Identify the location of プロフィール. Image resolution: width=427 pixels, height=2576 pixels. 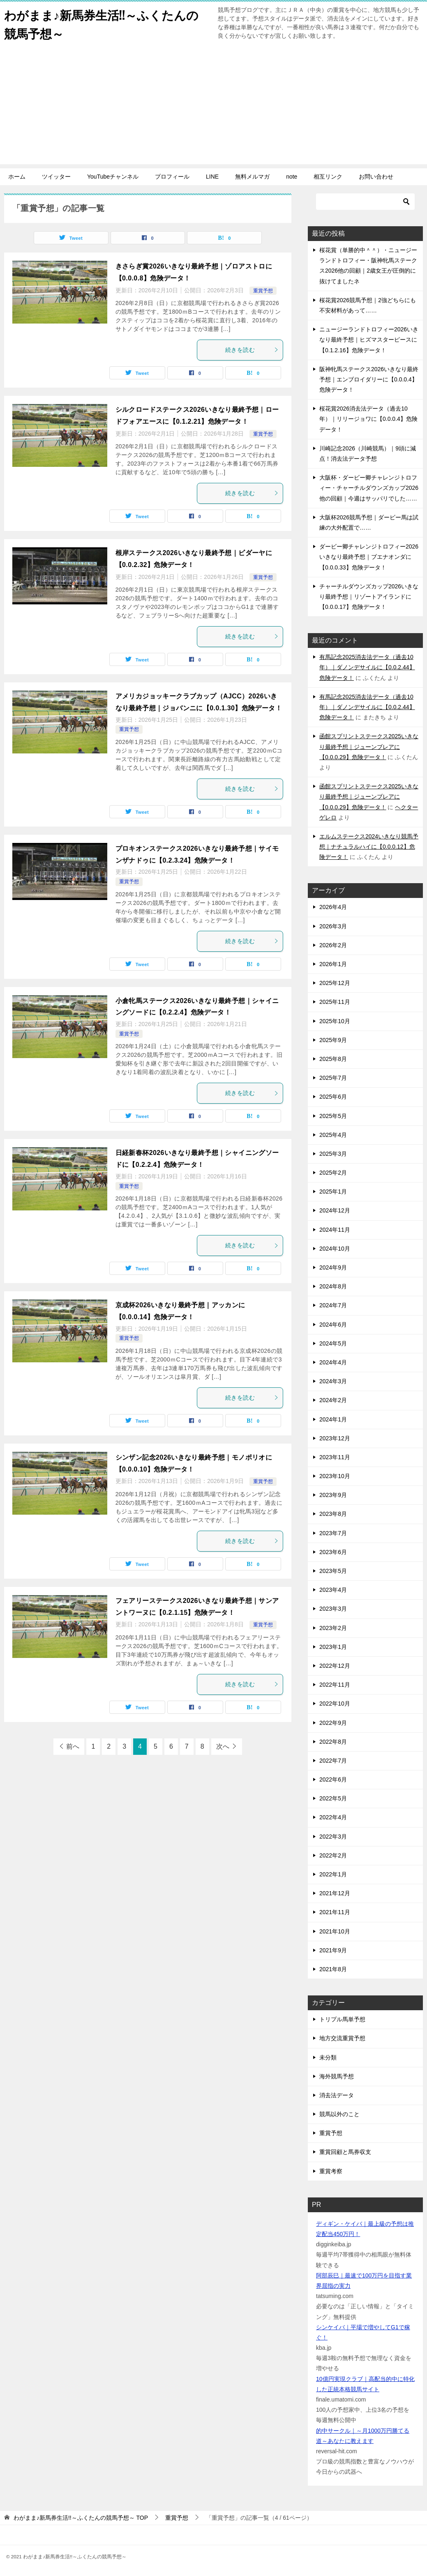
(172, 176).